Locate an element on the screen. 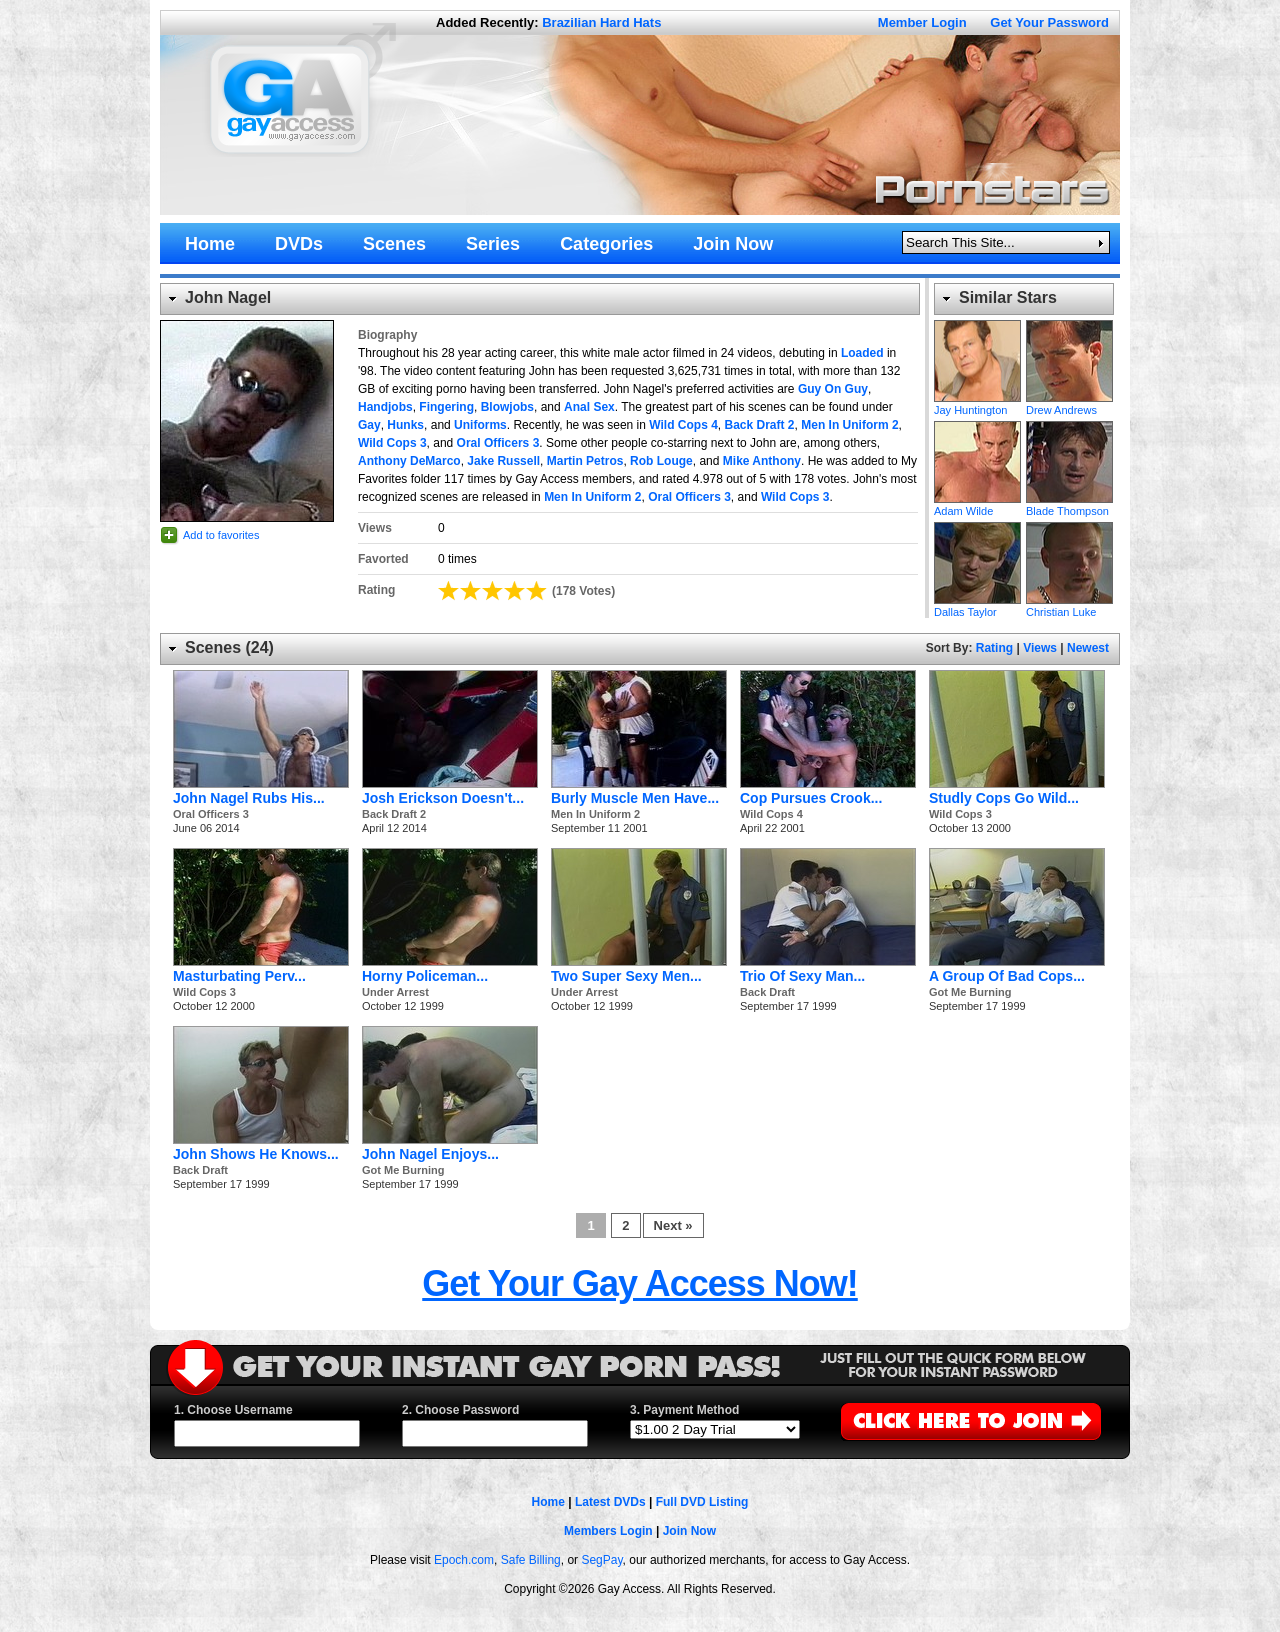  SegPay is located at coordinates (601, 1560).